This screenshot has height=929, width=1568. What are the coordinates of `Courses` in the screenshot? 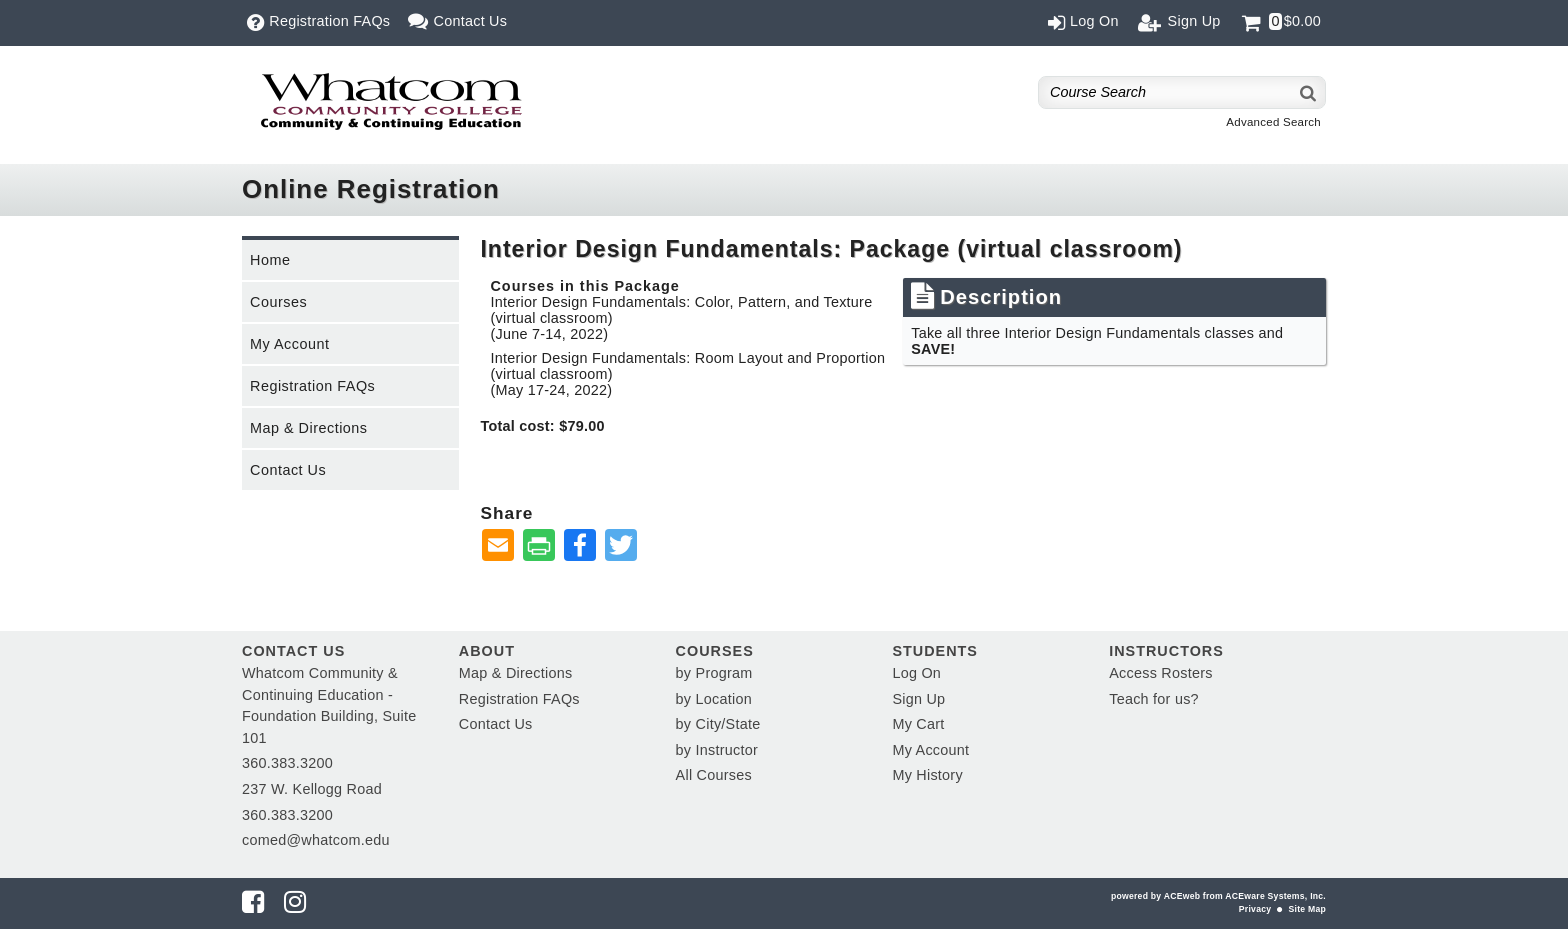 It's located at (278, 302).